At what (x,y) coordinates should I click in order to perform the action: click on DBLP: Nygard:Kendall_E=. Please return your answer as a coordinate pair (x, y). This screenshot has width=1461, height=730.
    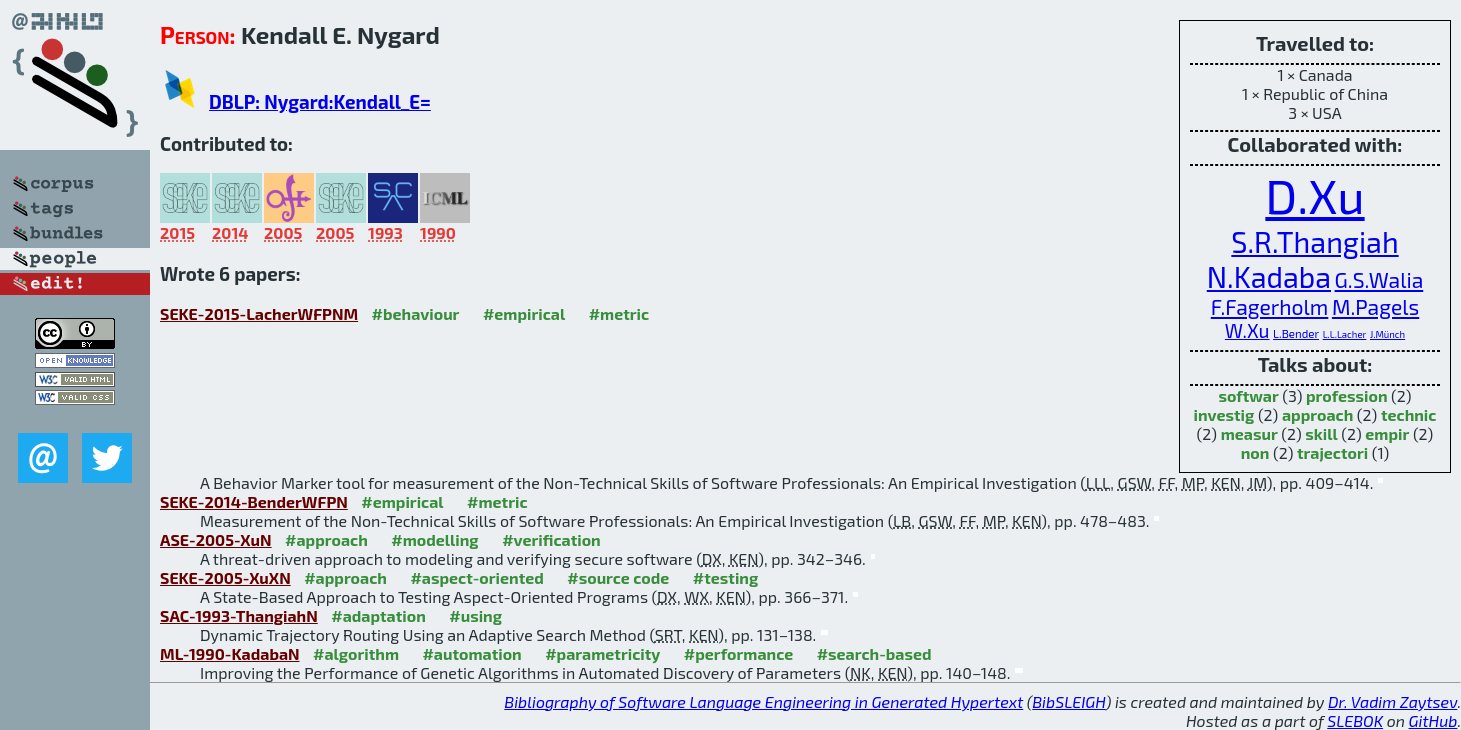
    Looking at the image, I should click on (320, 101).